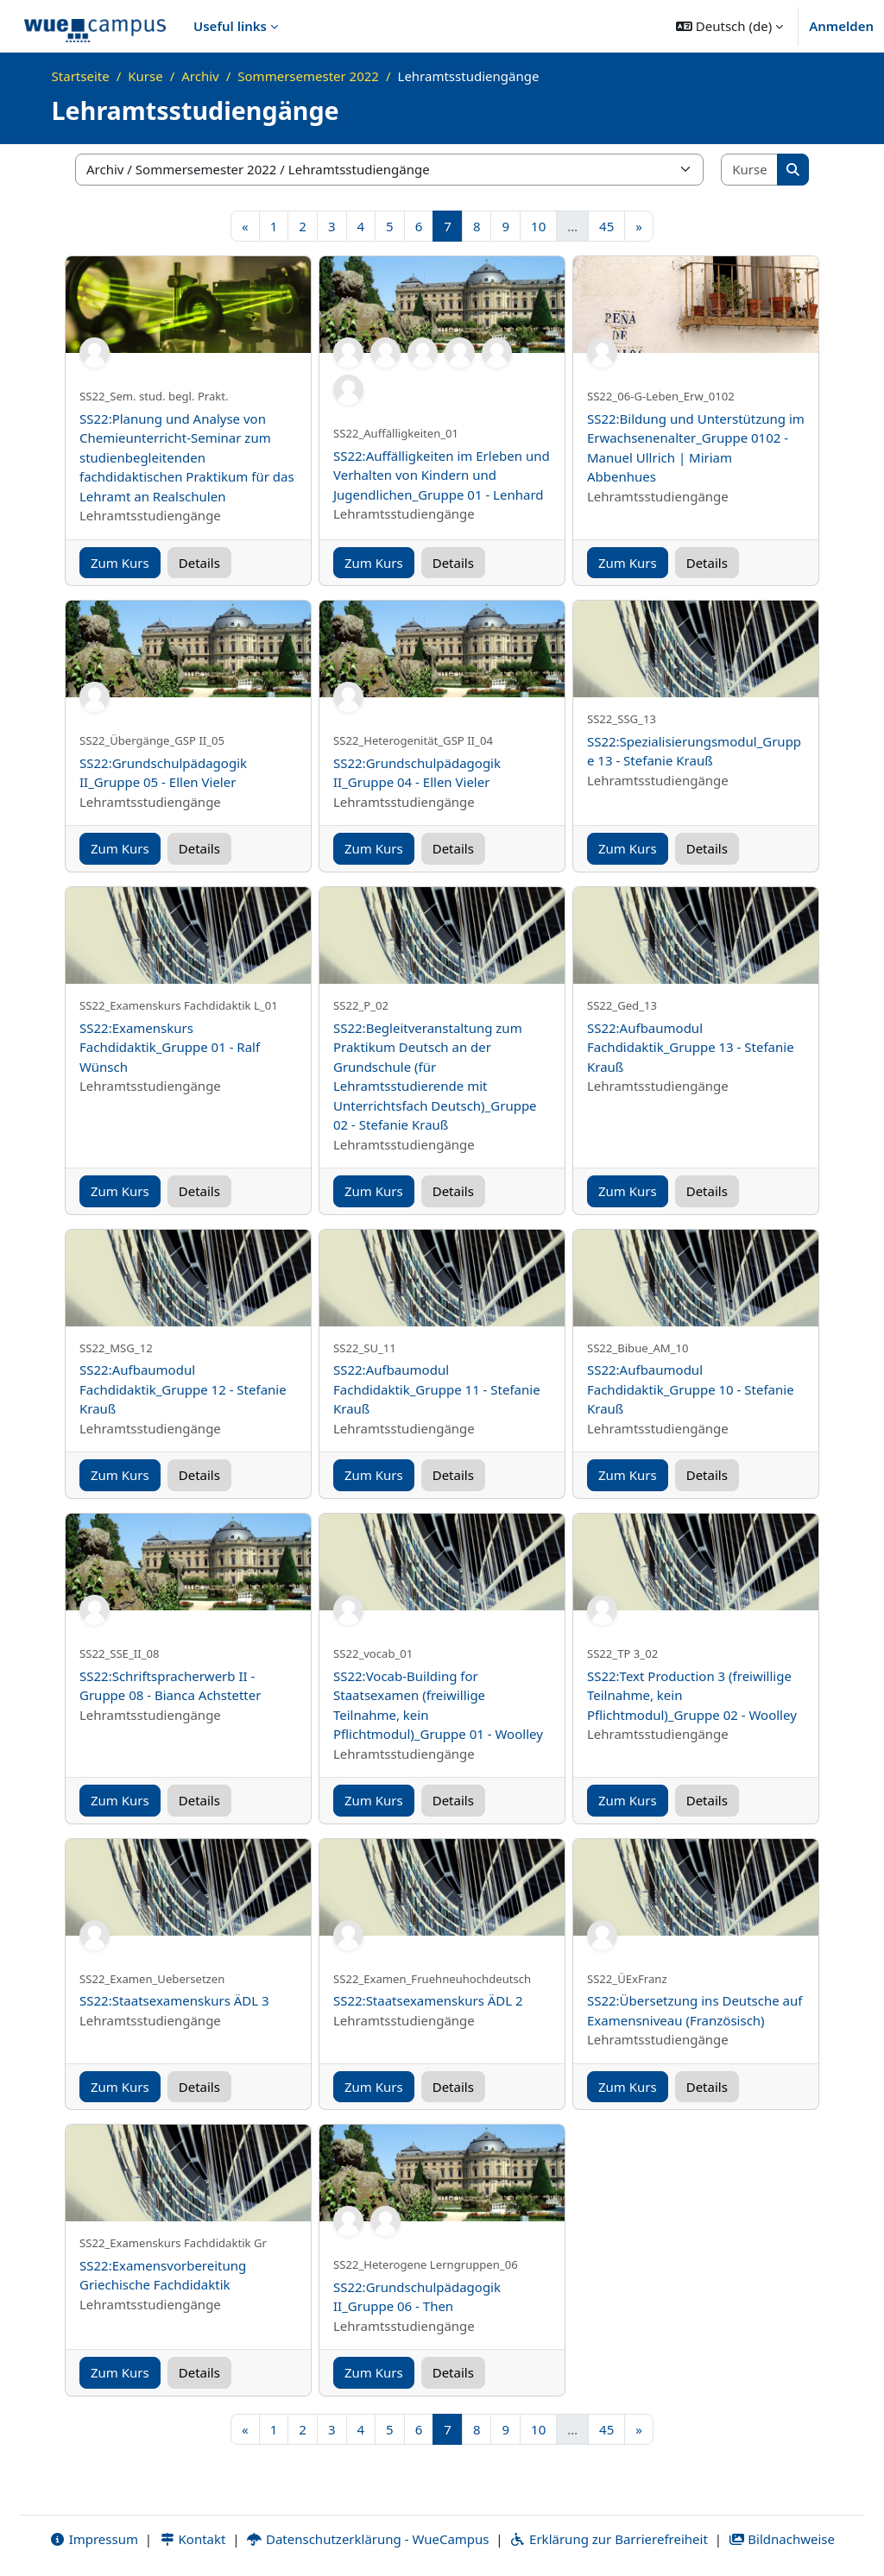 This screenshot has height=2576, width=884. Describe the element at coordinates (436, 1389) in the screenshot. I see `SS22:Aufbaumodul Fachdidaktik_Gruppe 11 - Stefanie Krauß` at that location.